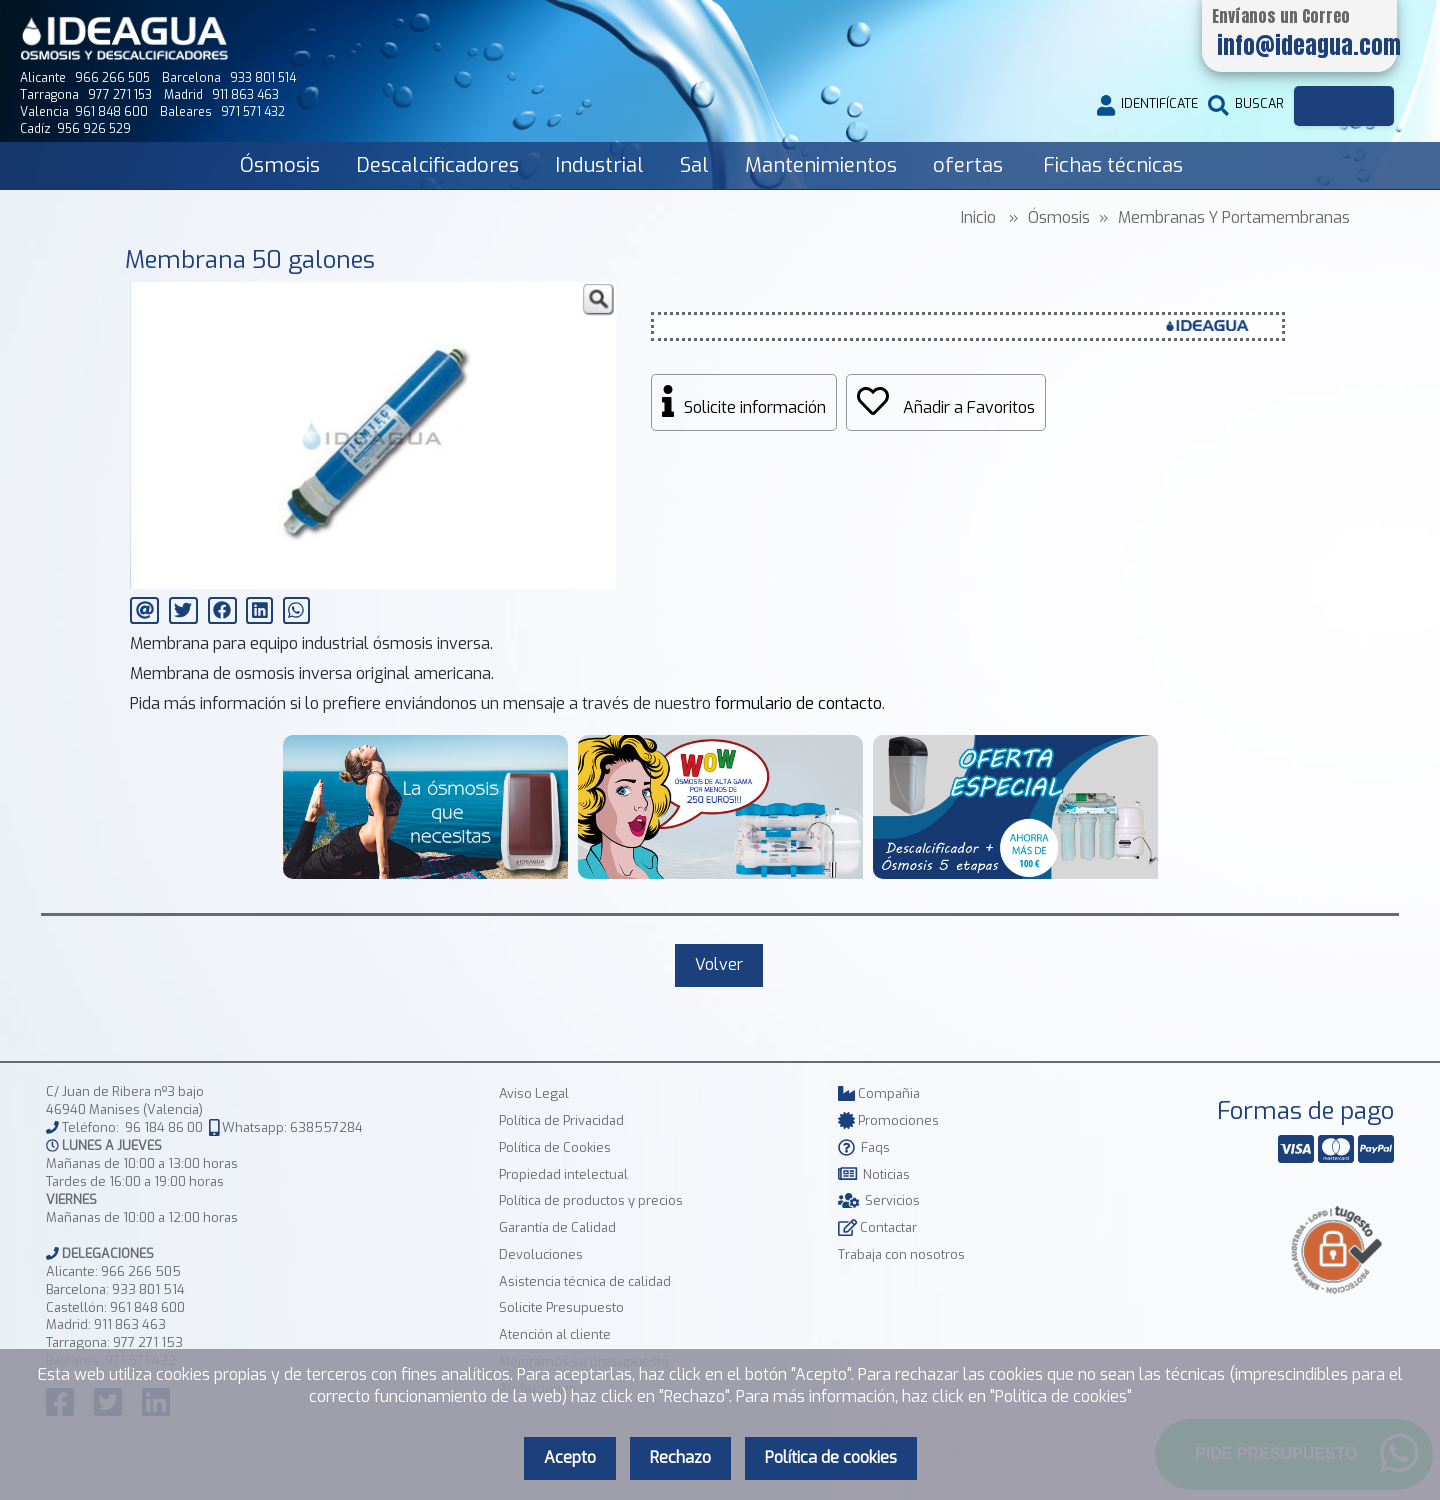 The width and height of the screenshot is (1440, 1500). Describe the element at coordinates (280, 165) in the screenshot. I see `Ósmosis` at that location.